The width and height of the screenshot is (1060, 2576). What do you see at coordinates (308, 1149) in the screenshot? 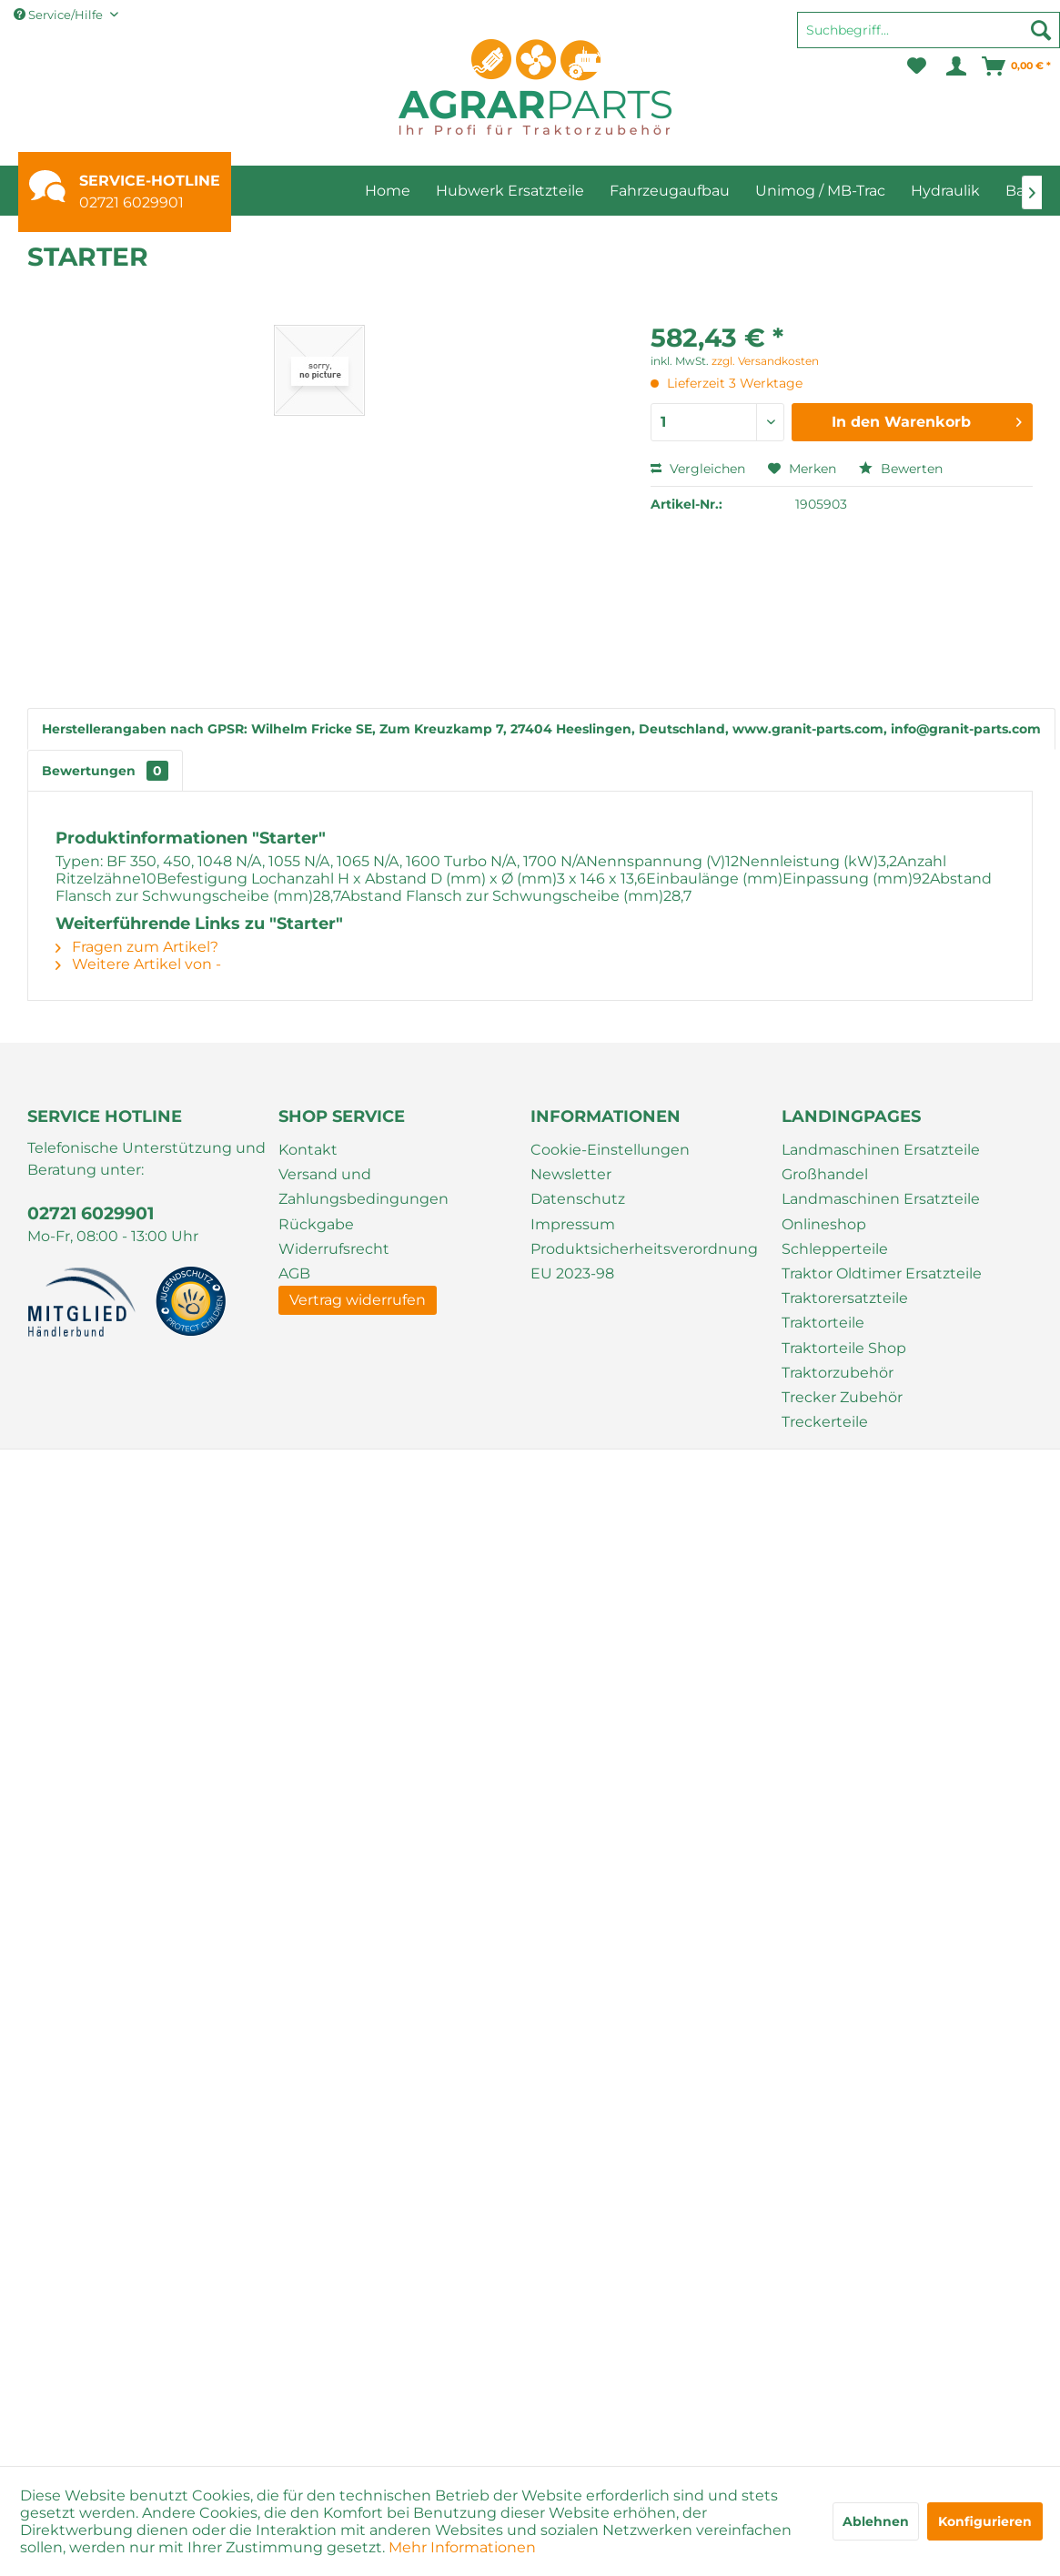
I see `Kontakt` at bounding box center [308, 1149].